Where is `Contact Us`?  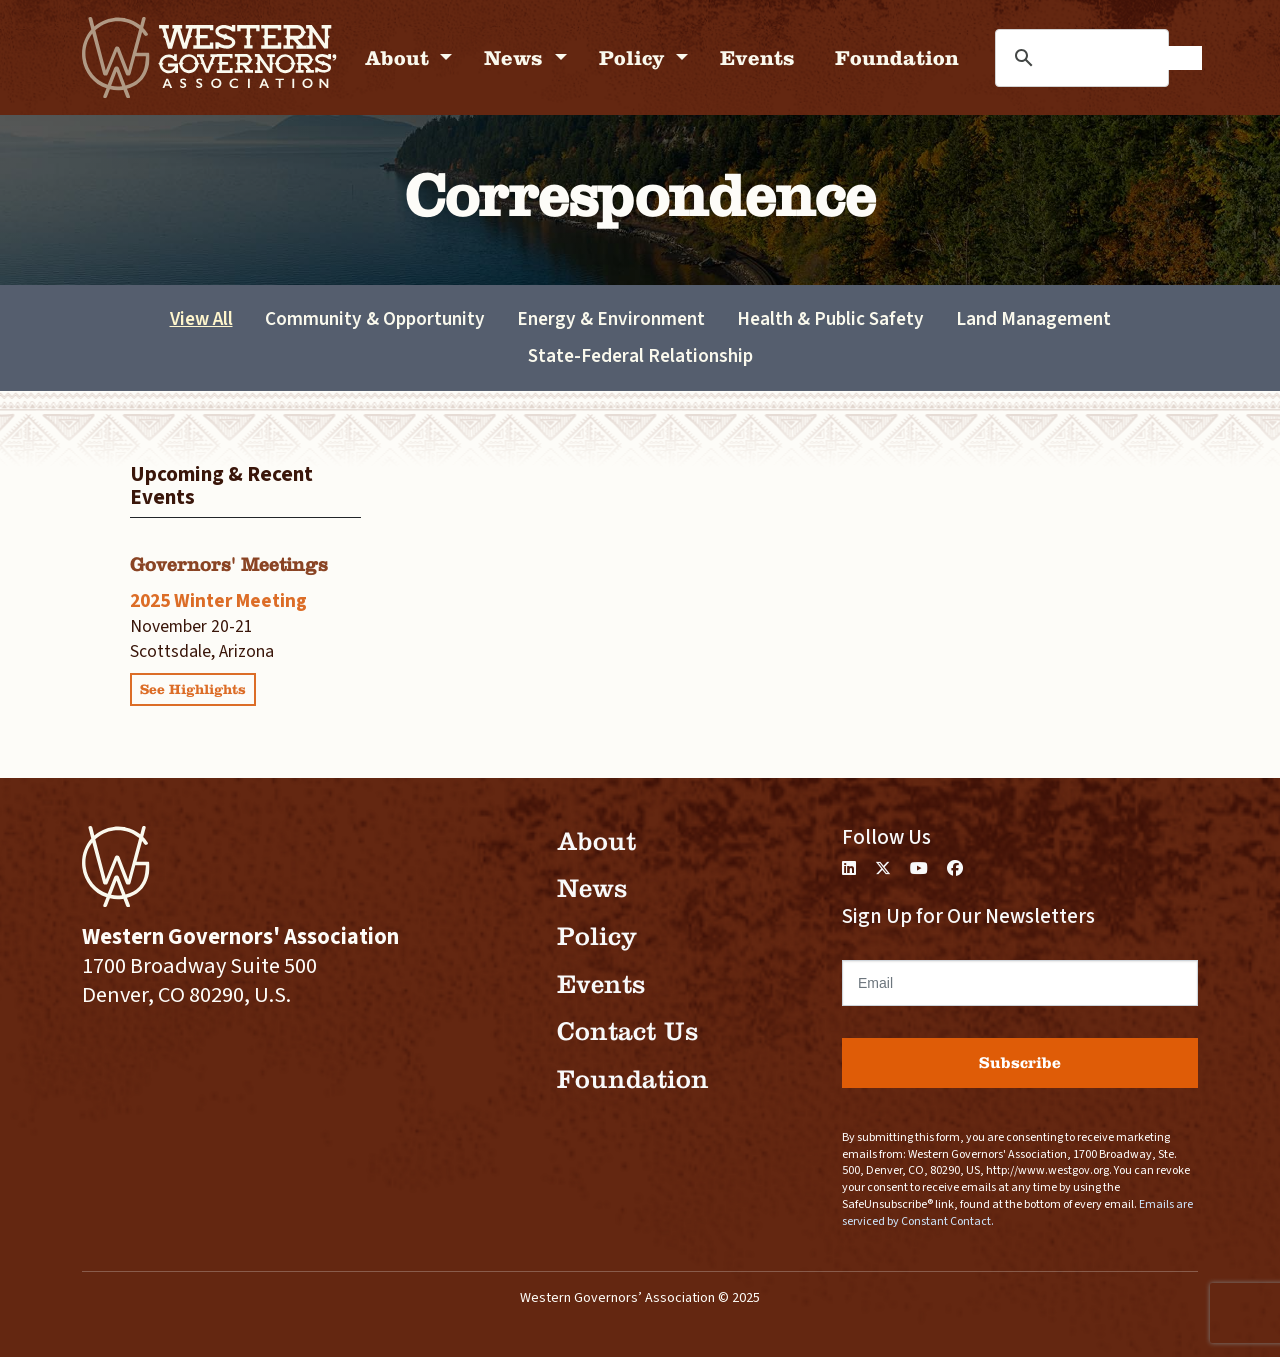
Contact Us is located at coordinates (627, 1031).